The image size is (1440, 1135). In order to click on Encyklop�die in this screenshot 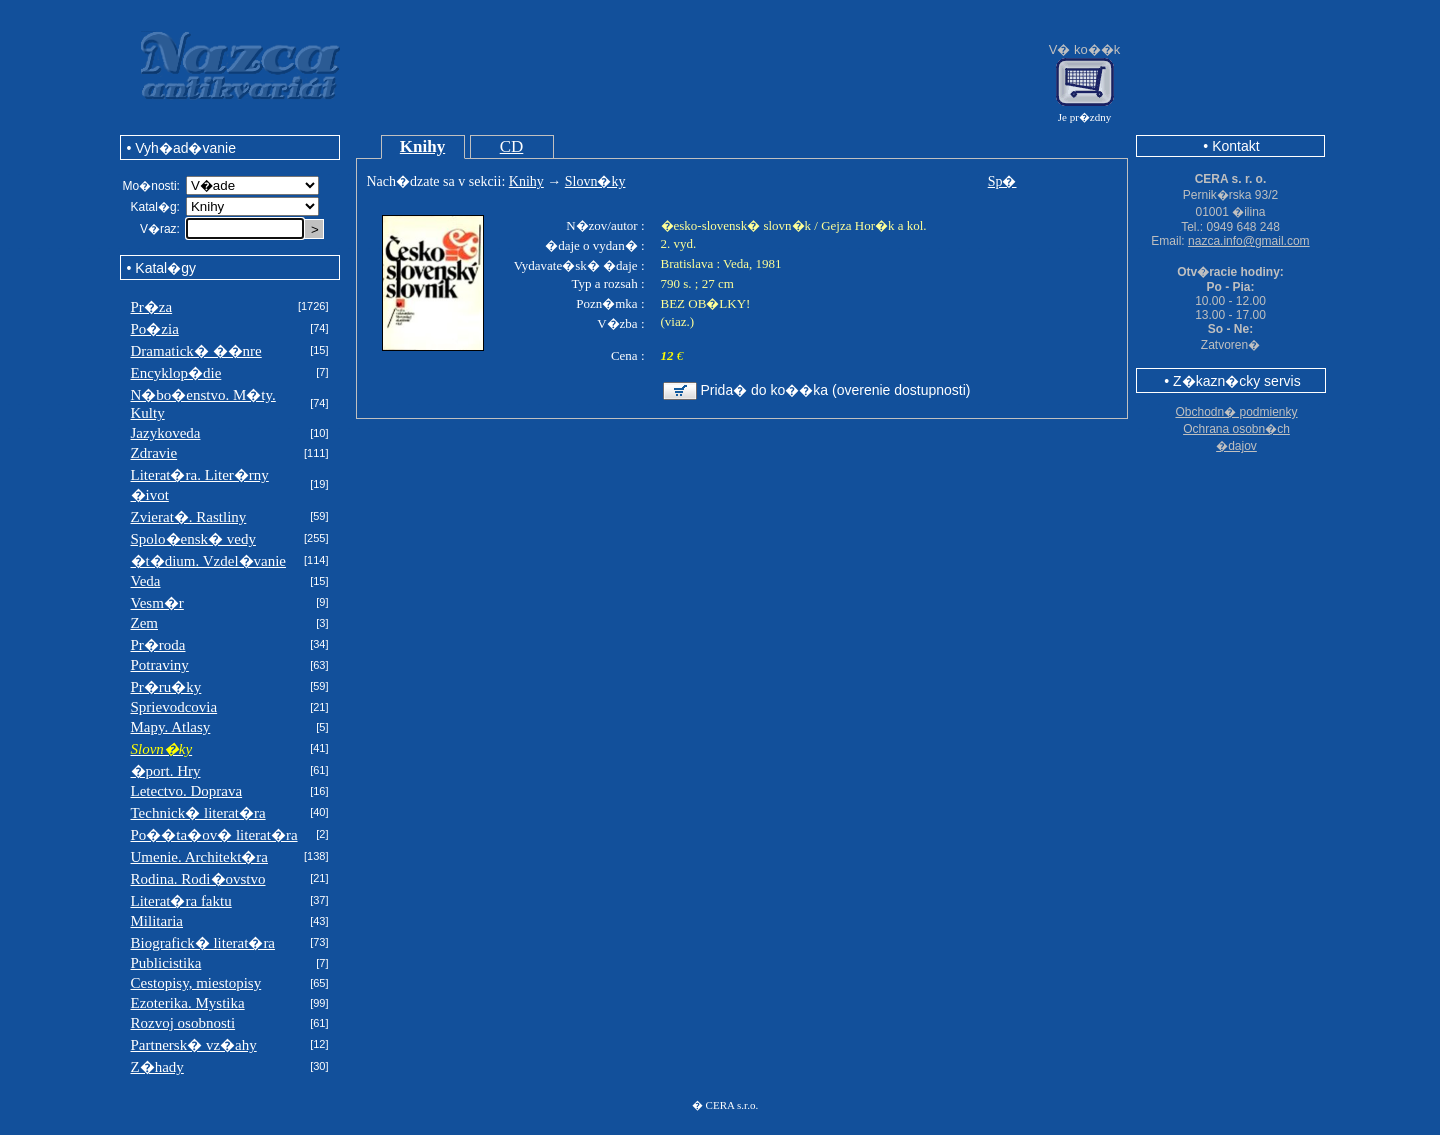, I will do `click(176, 373)`.